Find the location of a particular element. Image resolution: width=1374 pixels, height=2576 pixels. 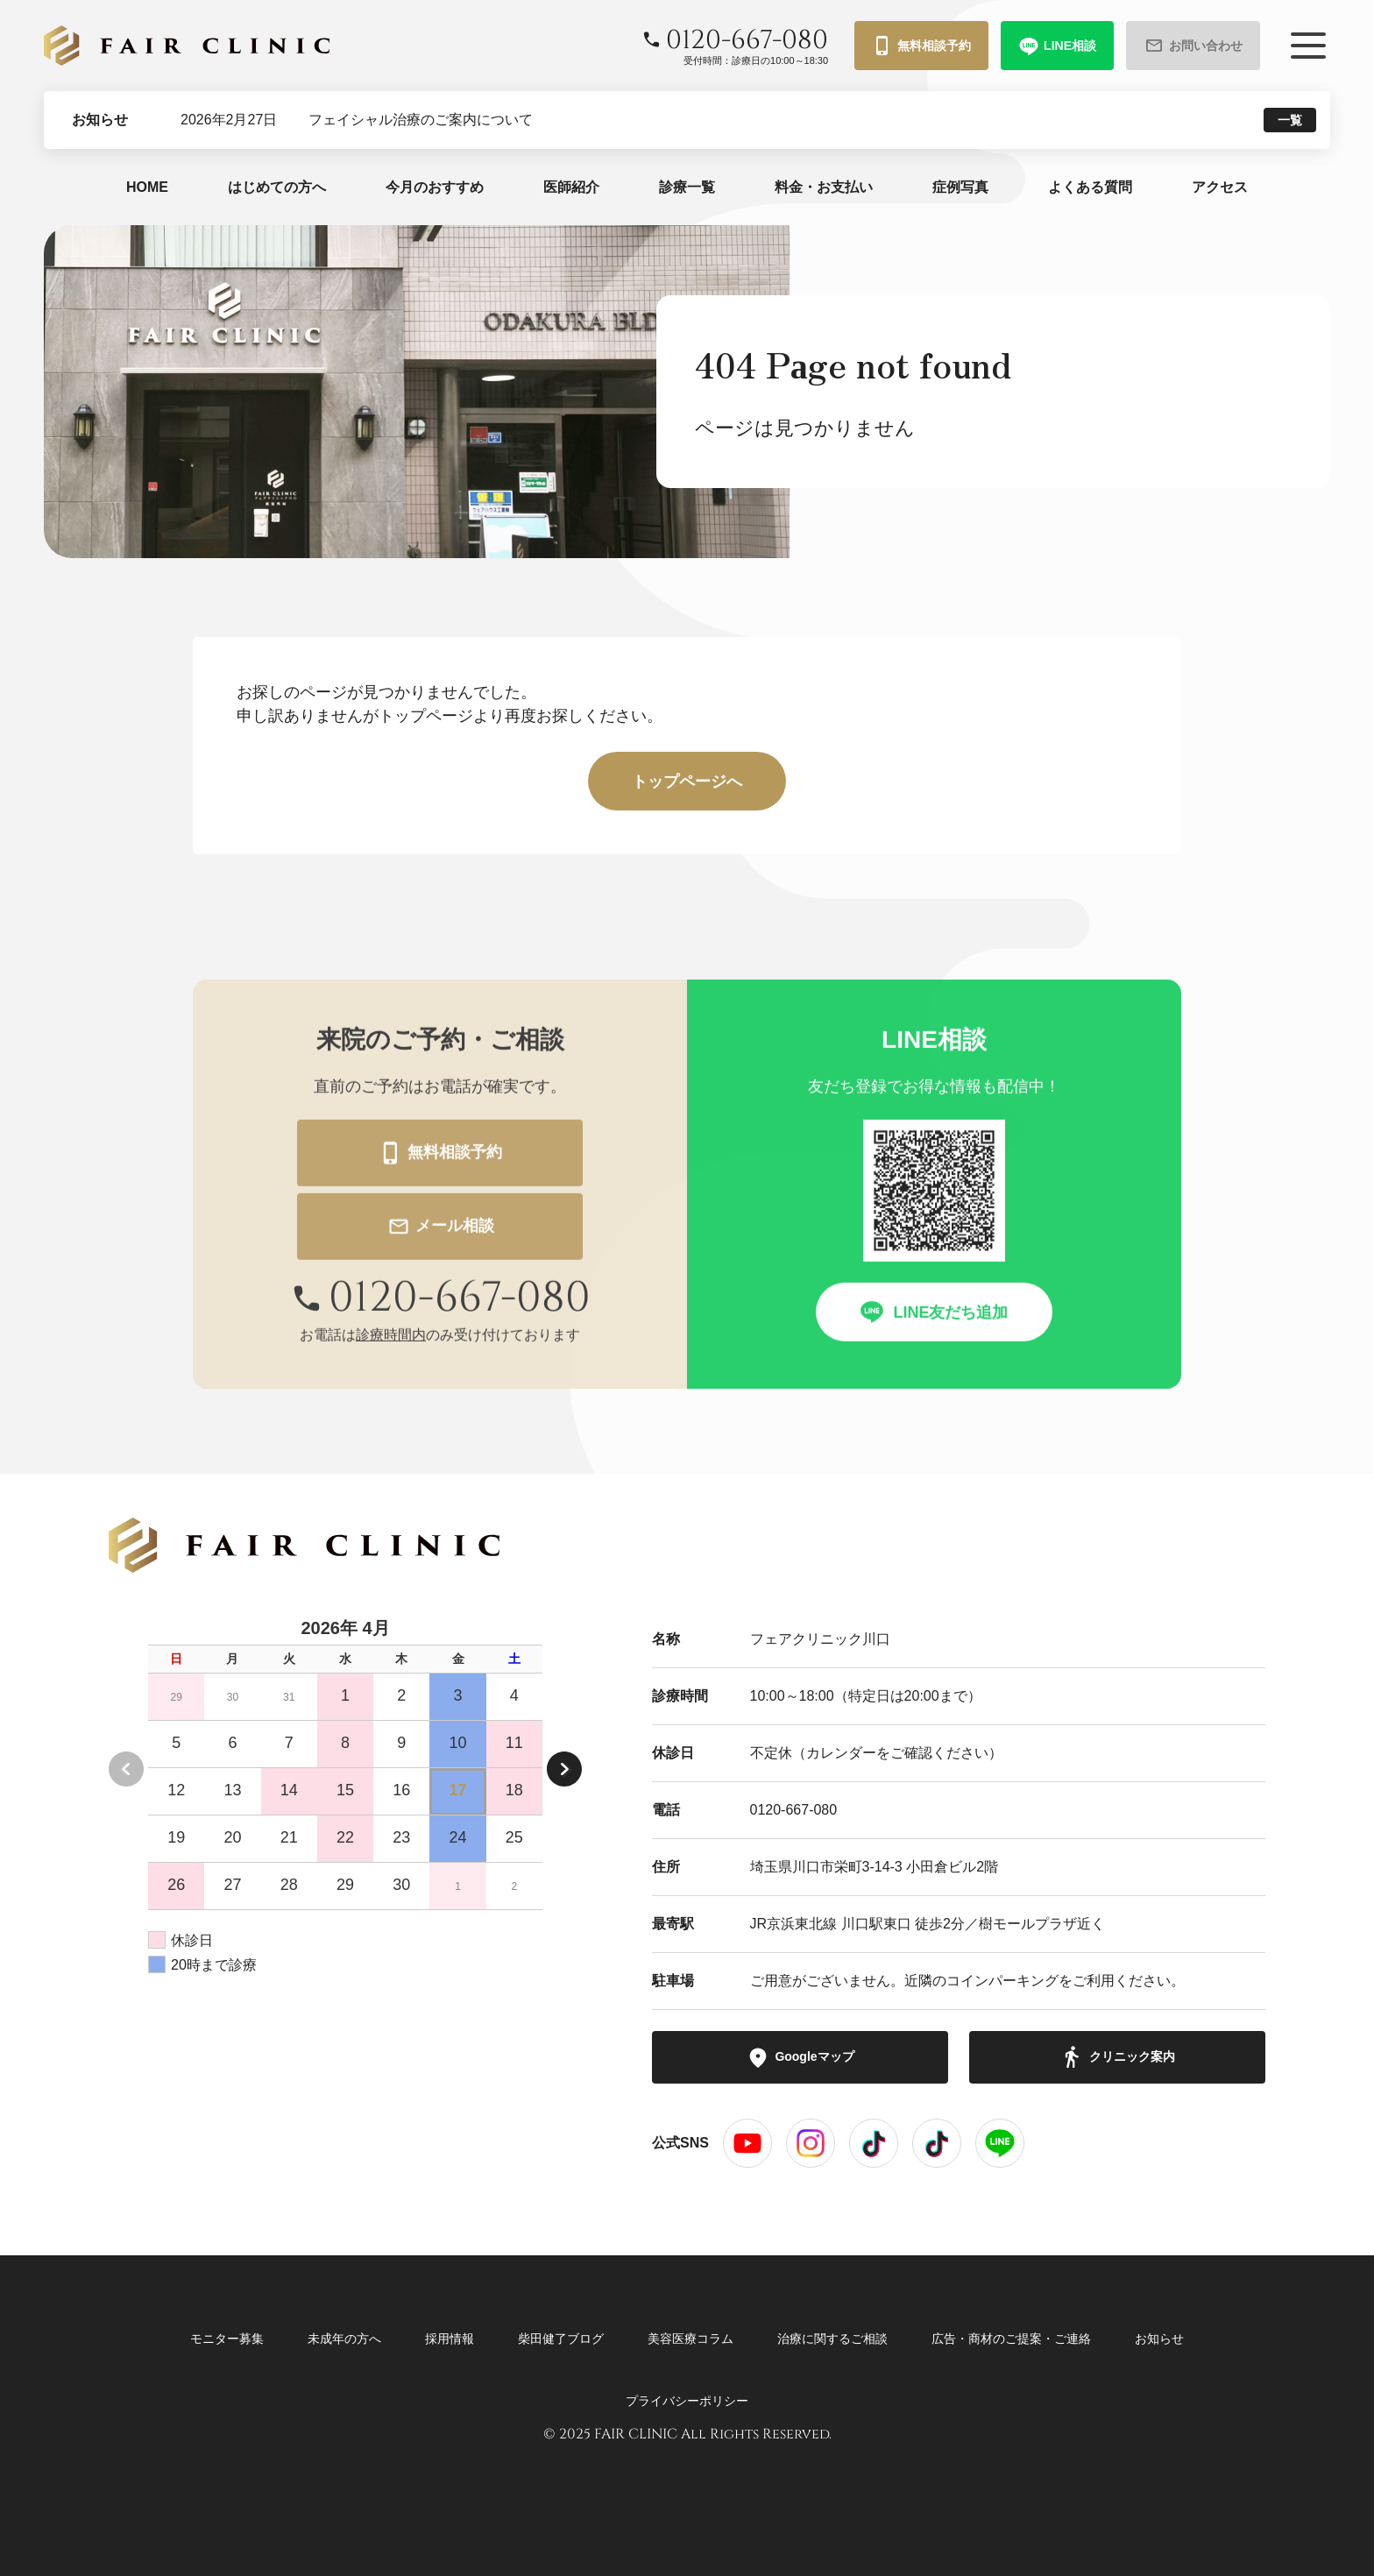

よくある質問 is located at coordinates (1090, 187).